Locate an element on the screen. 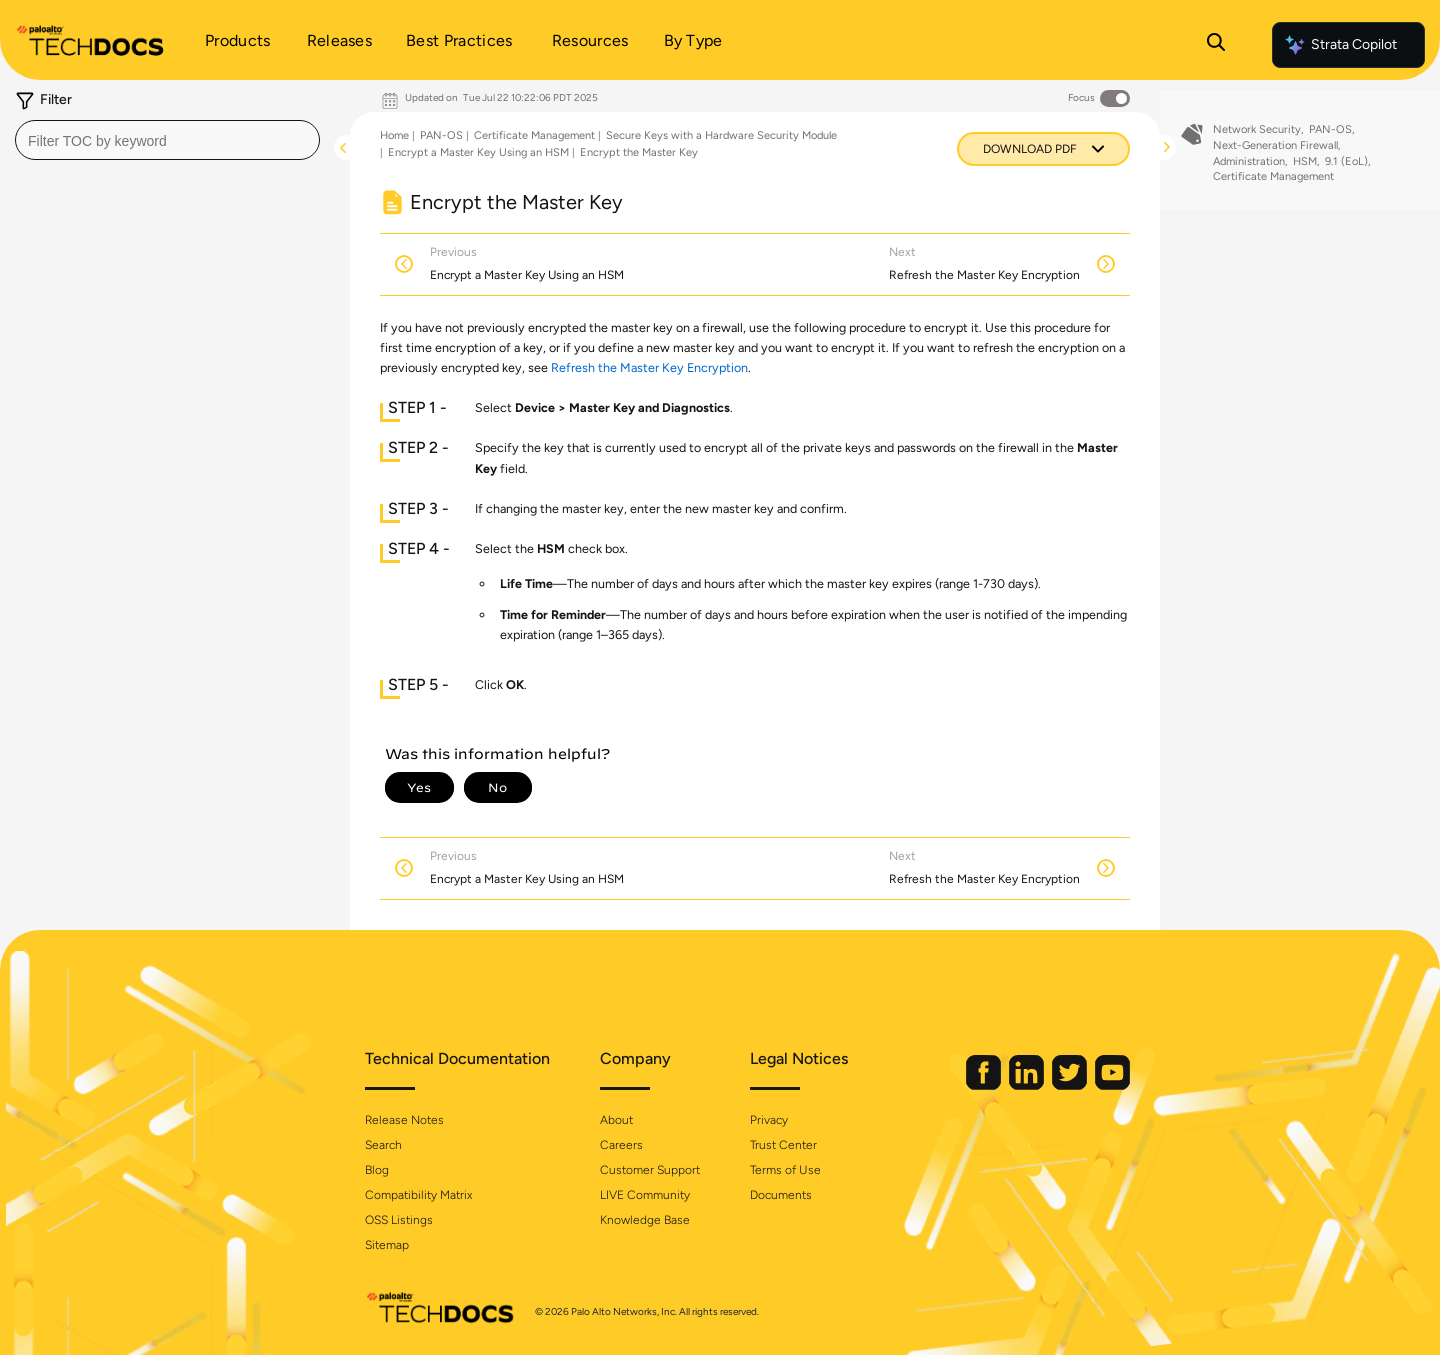 The height and width of the screenshot is (1355, 1440). Administration is located at coordinates (1249, 168).